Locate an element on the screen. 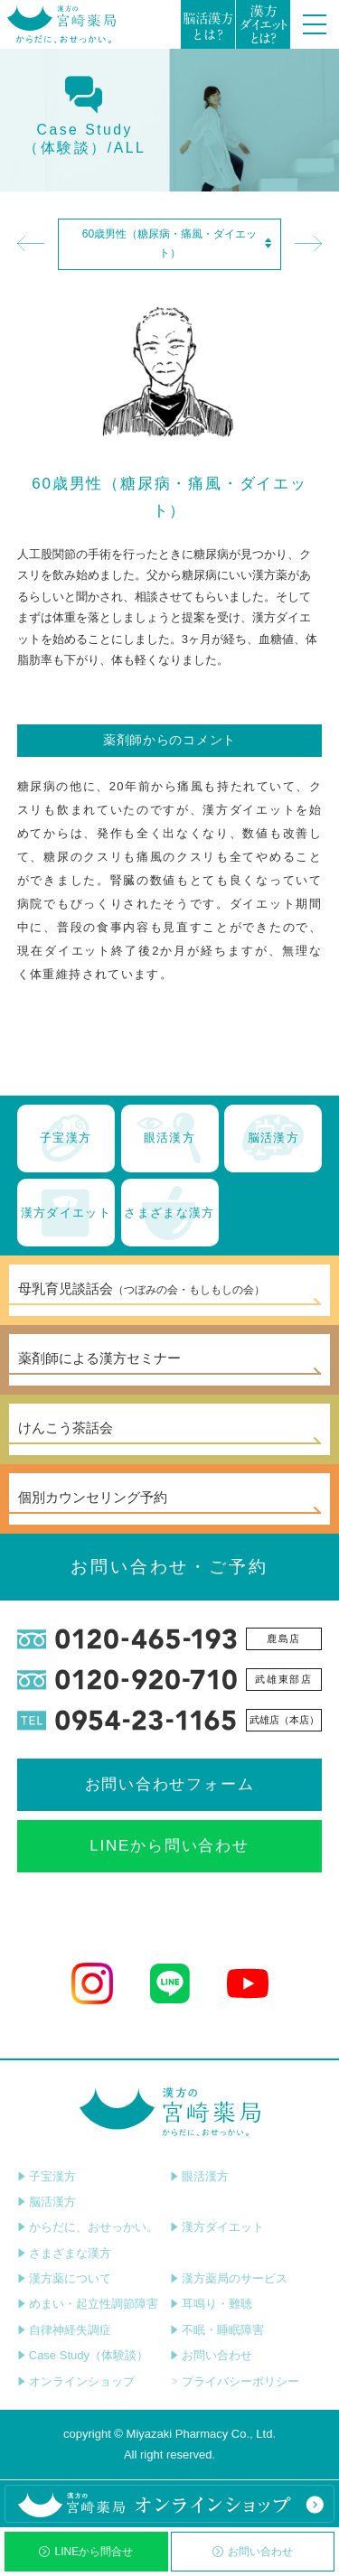 The image size is (339, 2576). からだに、おせっかい。 is located at coordinates (87, 2227).